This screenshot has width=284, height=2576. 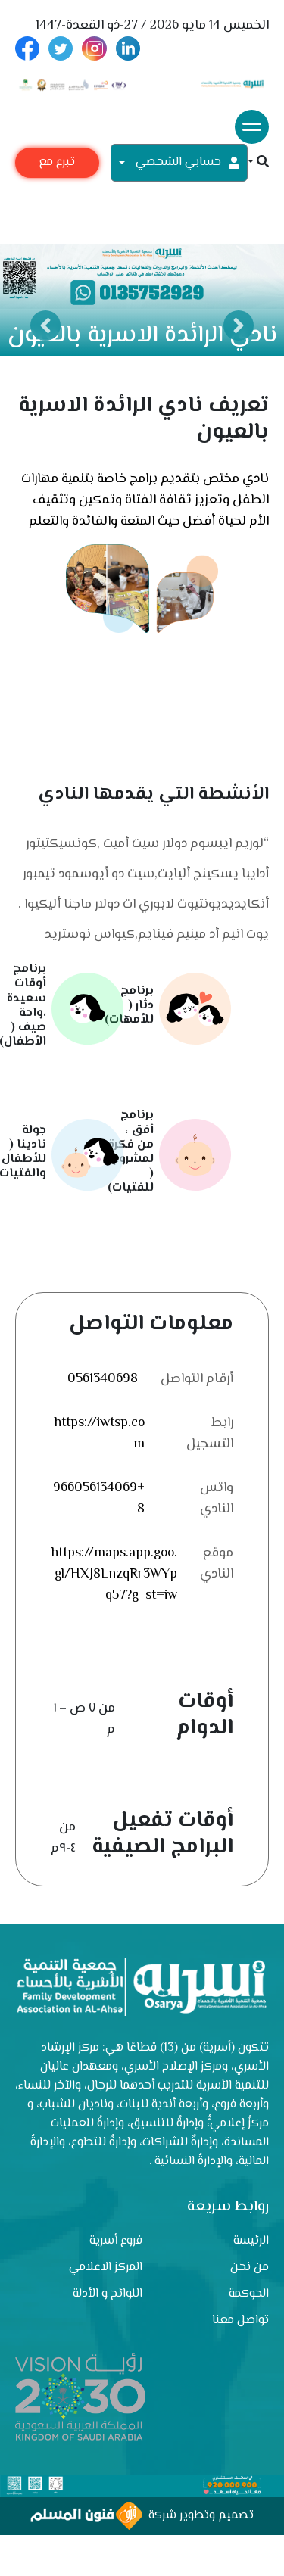 What do you see at coordinates (99, 1499) in the screenshot?
I see `+9660561340698` at bounding box center [99, 1499].